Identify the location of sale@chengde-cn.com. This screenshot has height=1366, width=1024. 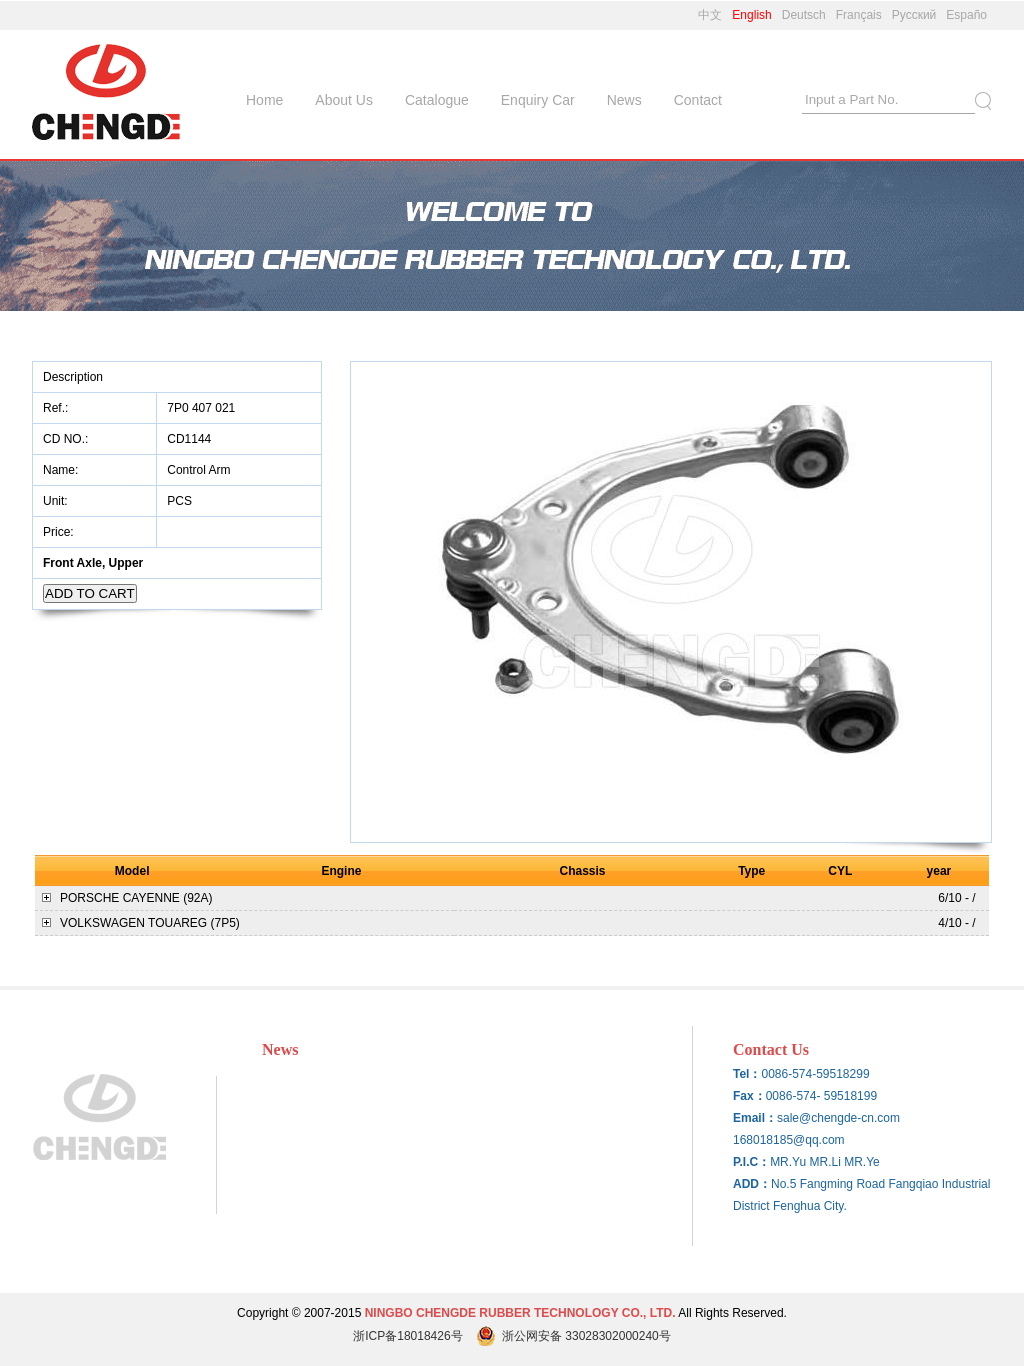
(838, 1118).